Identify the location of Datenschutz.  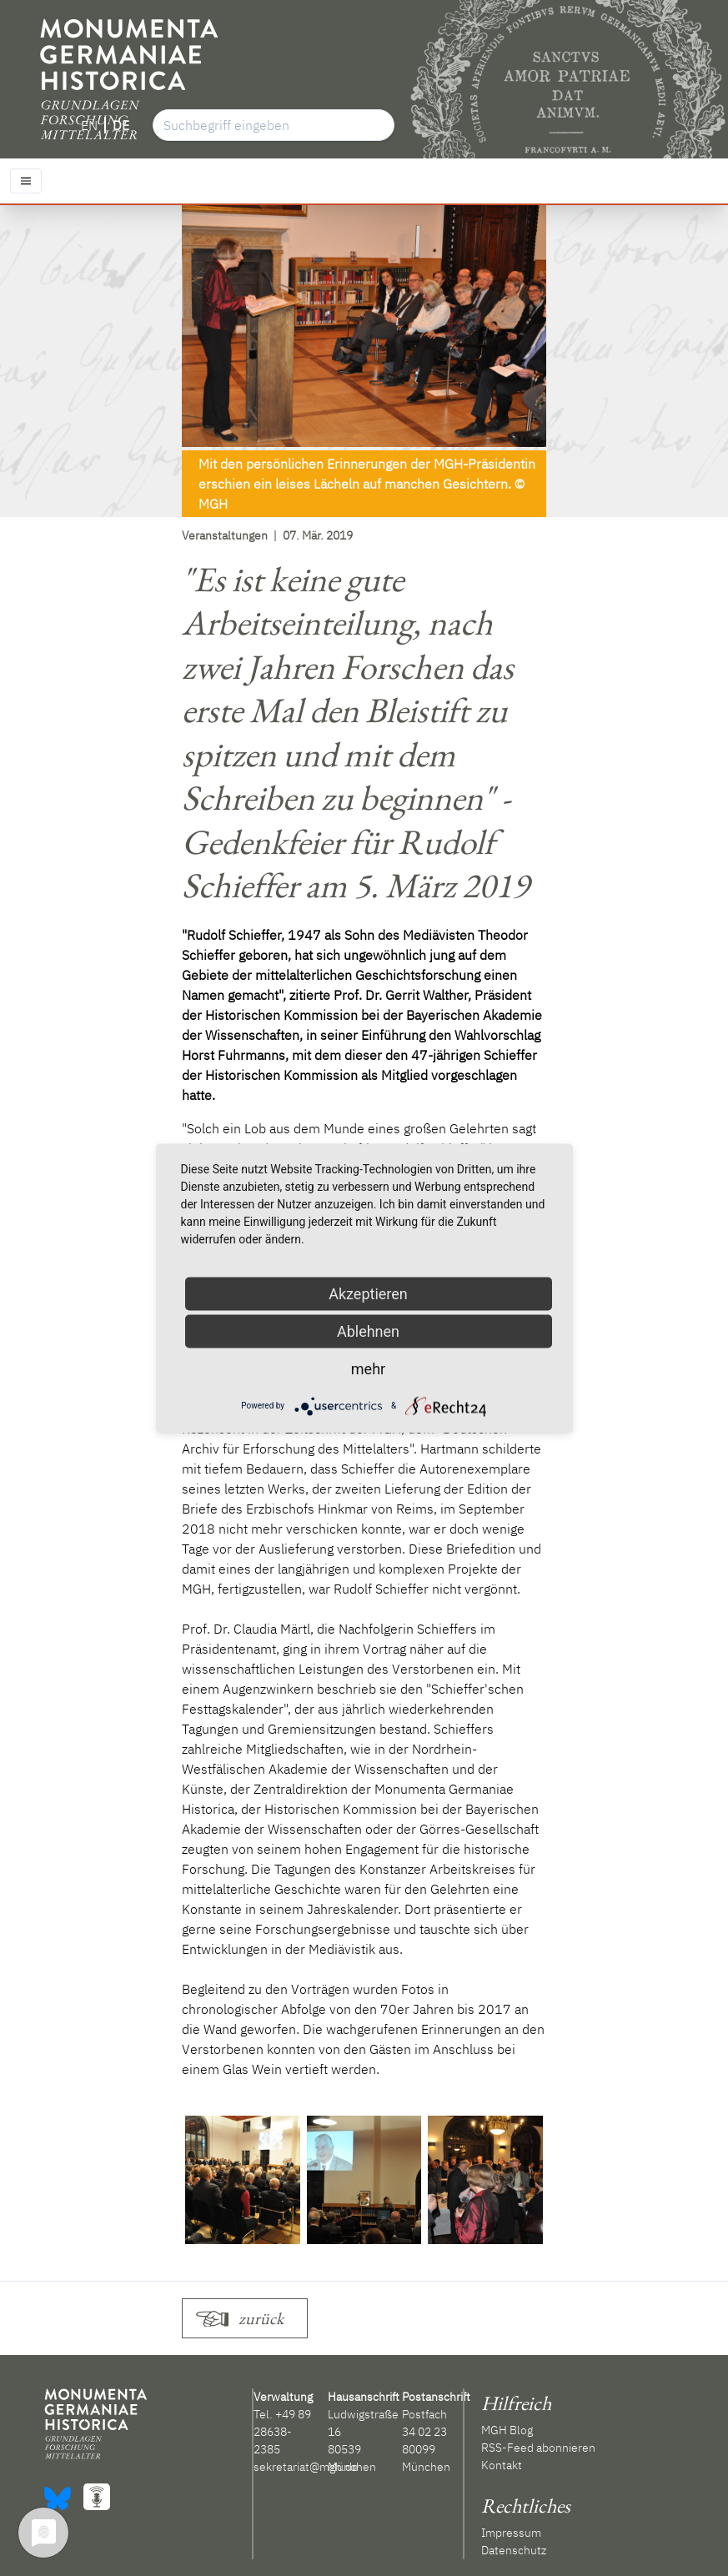
(513, 2550).